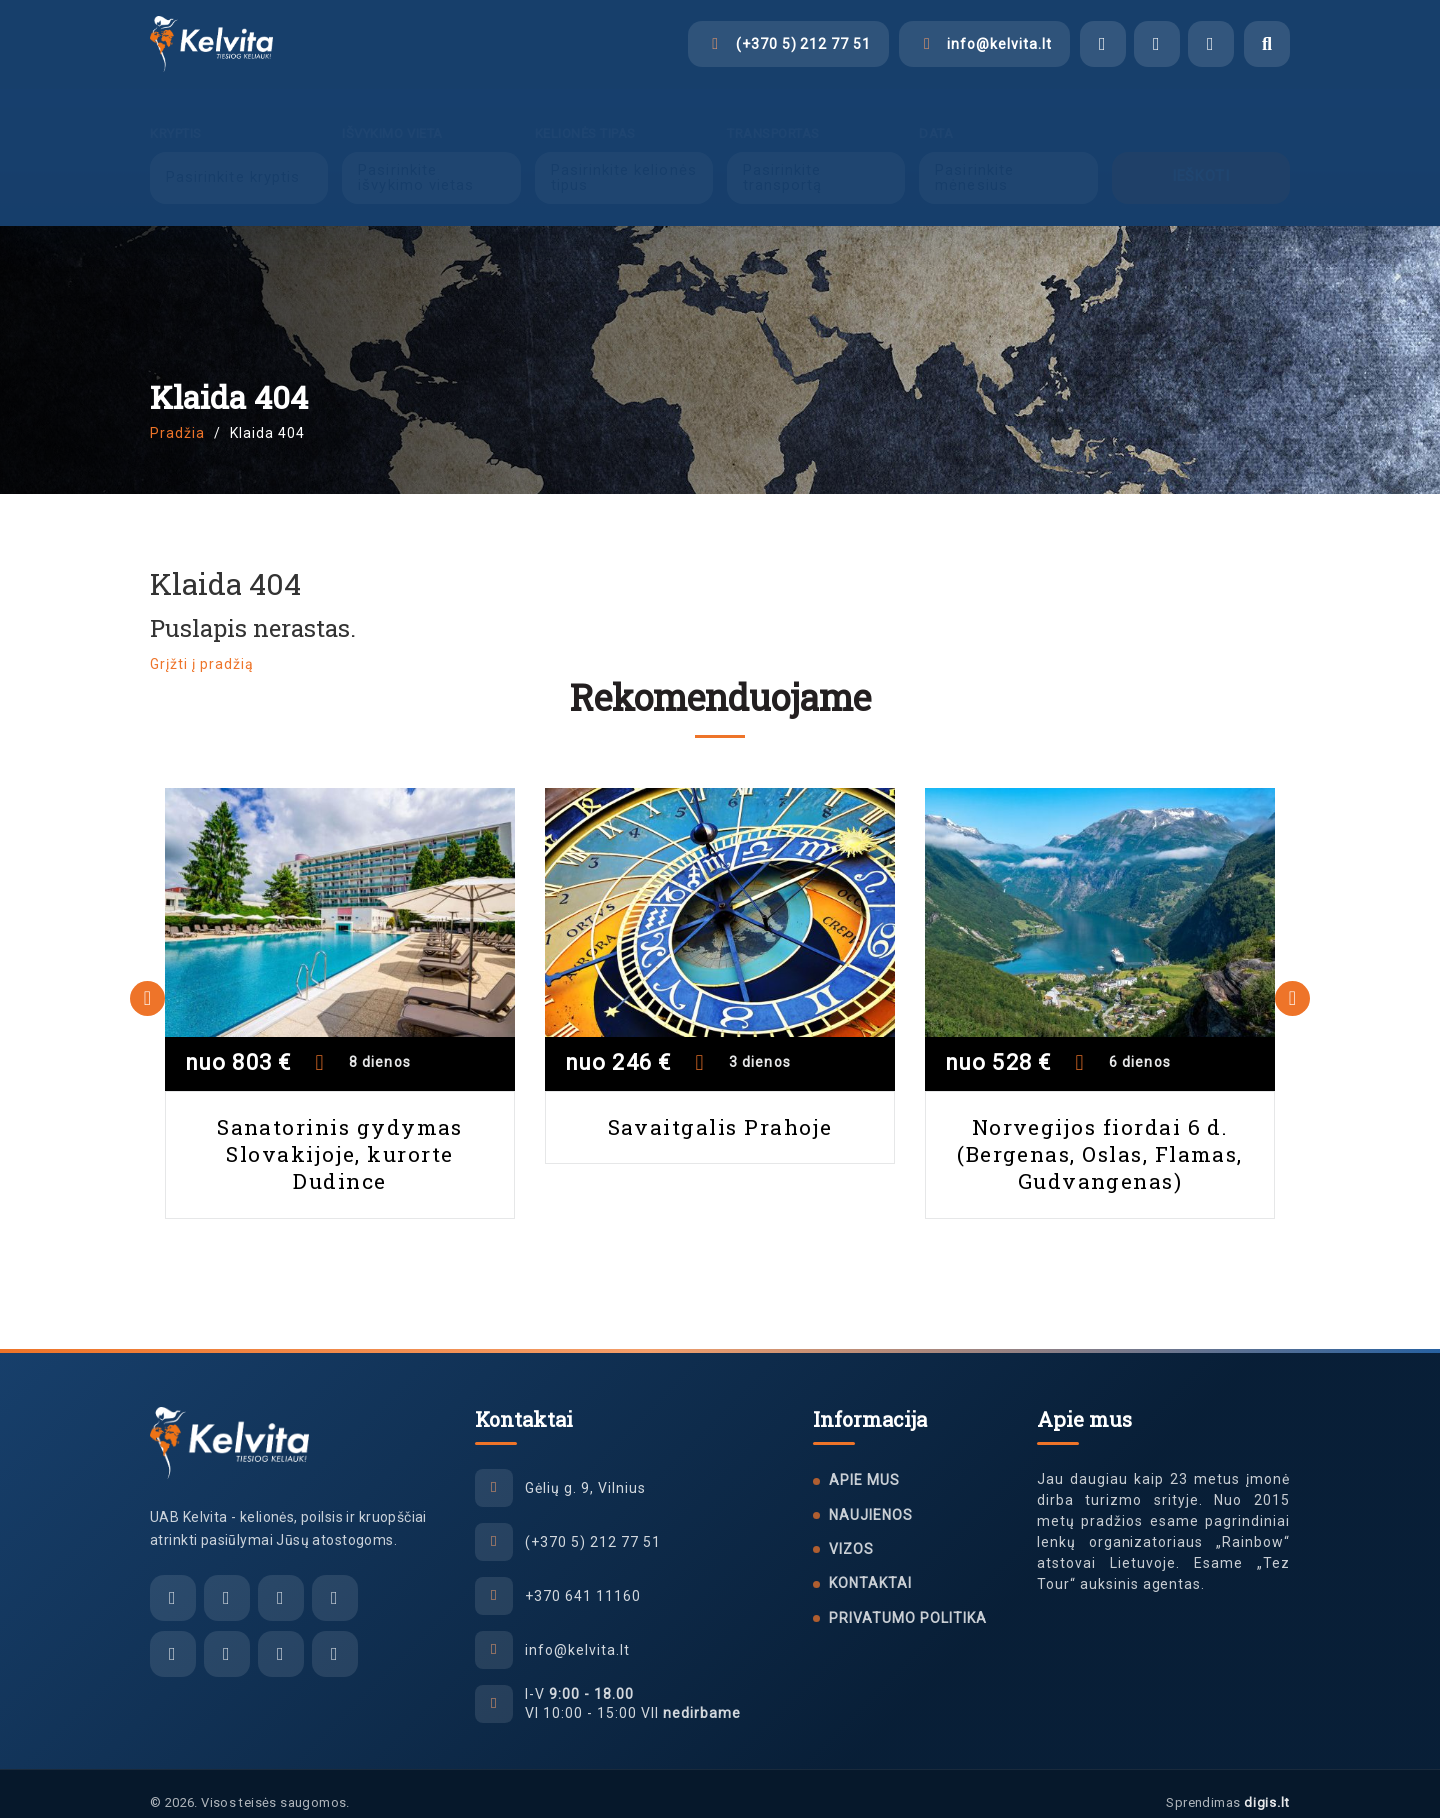 The image size is (1440, 1818). What do you see at coordinates (1211, 44) in the screenshot?
I see `[WhatsApp]` at bounding box center [1211, 44].